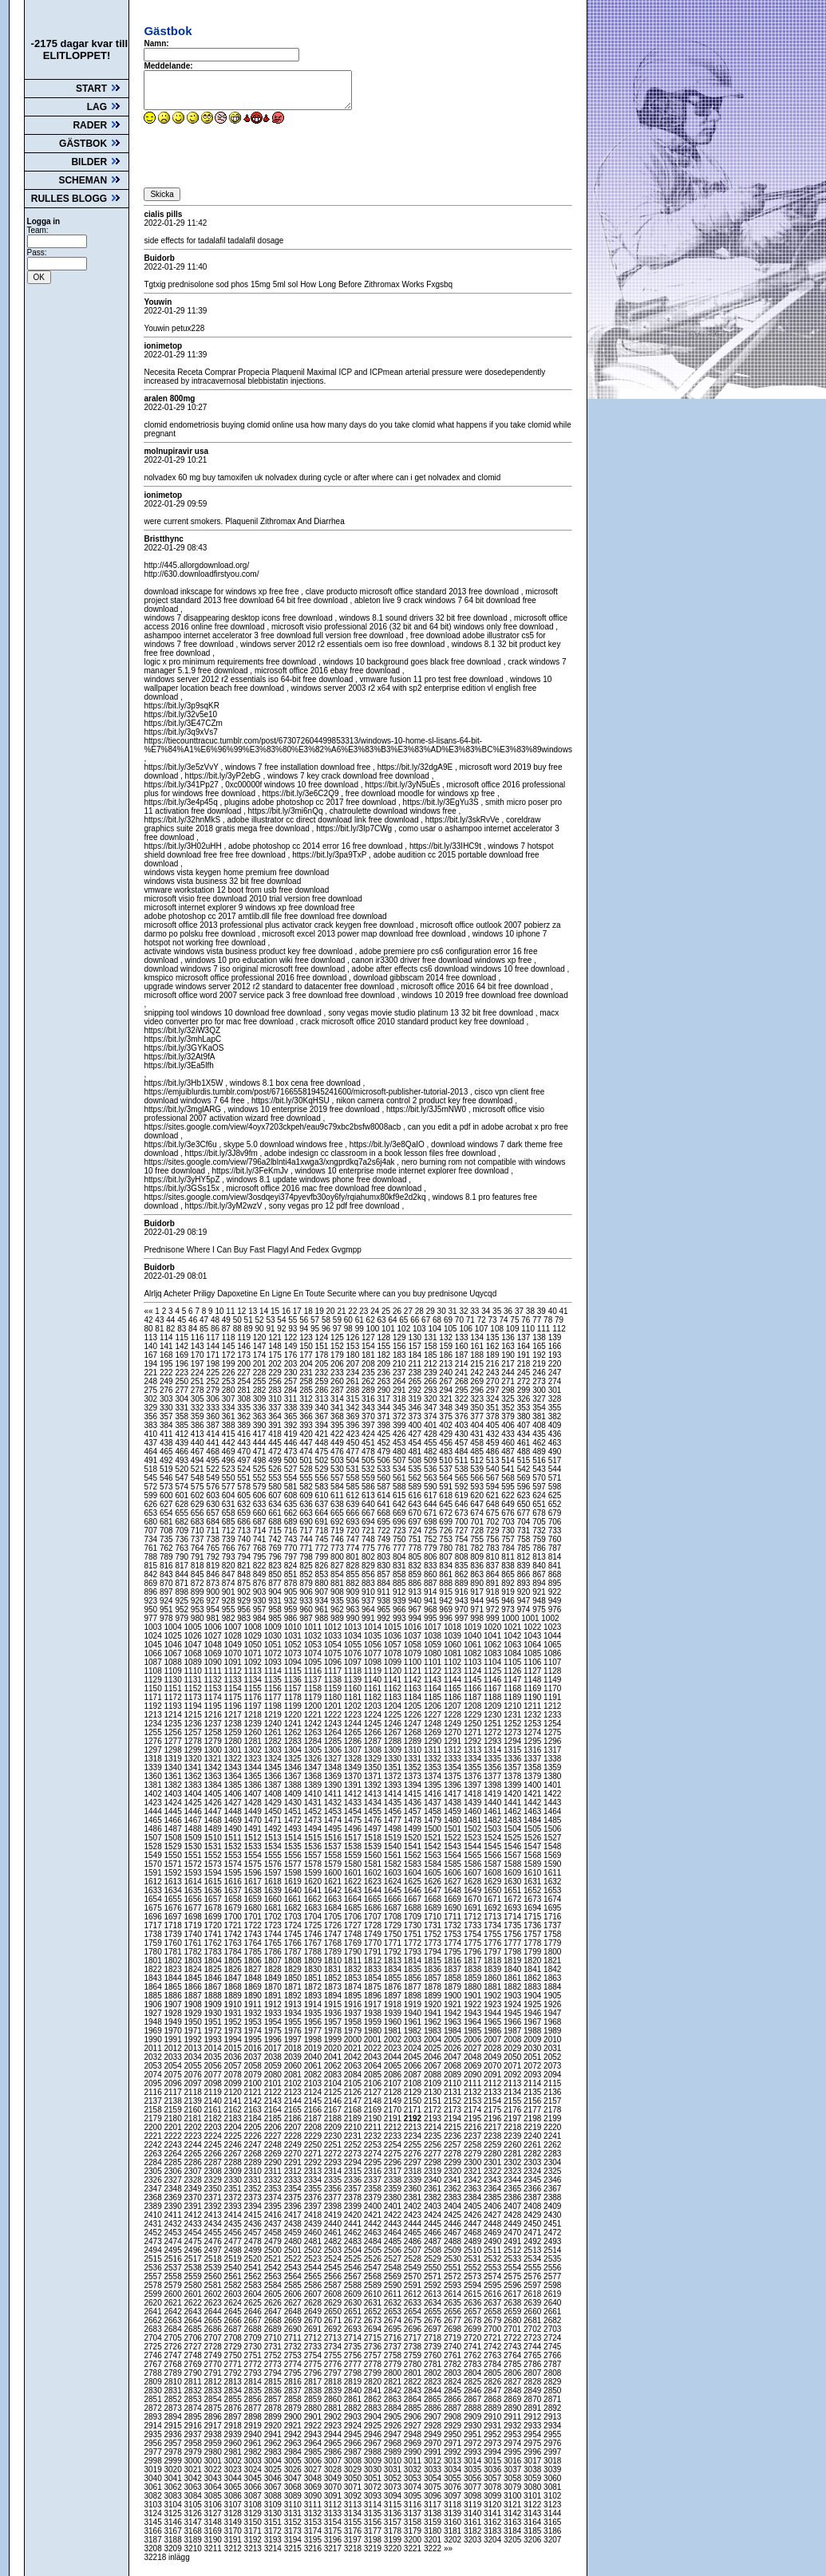 Image resolution: width=826 pixels, height=2576 pixels. I want to click on 2107, so click(394, 2083).